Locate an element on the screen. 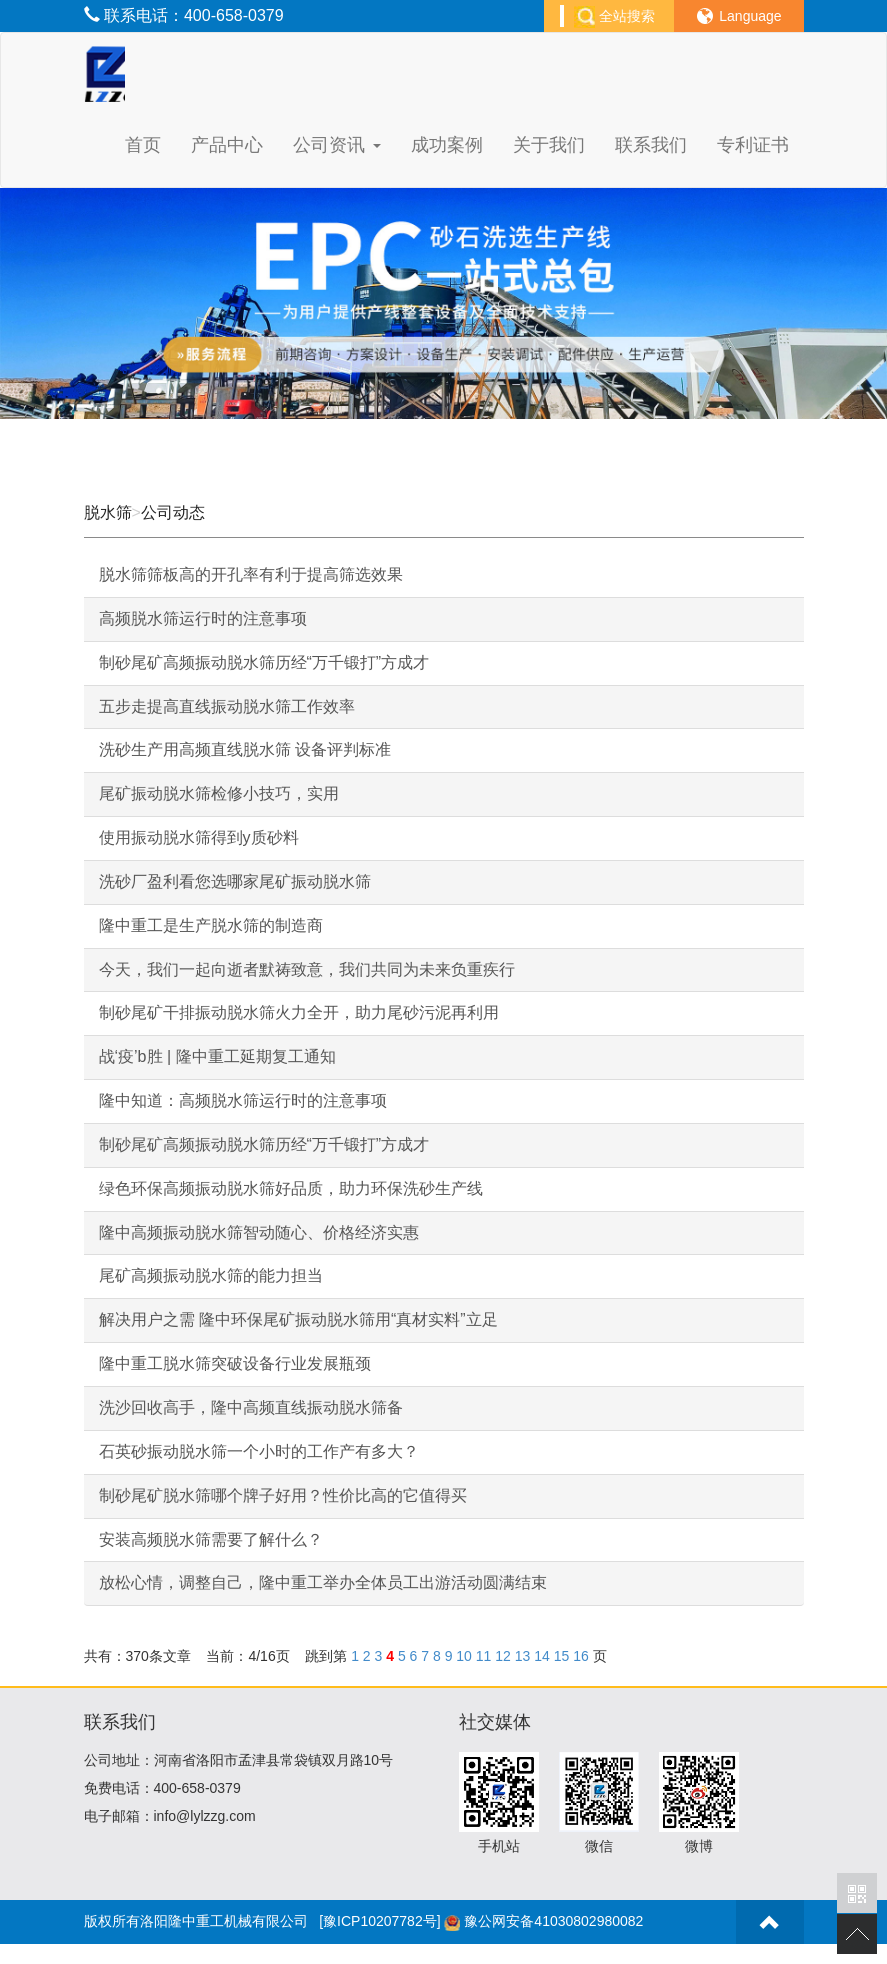 The image size is (887, 1964). 解决用户之需 隆中环保尾矿振动脱水筛用“真材实料”立足 is located at coordinates (298, 1319).